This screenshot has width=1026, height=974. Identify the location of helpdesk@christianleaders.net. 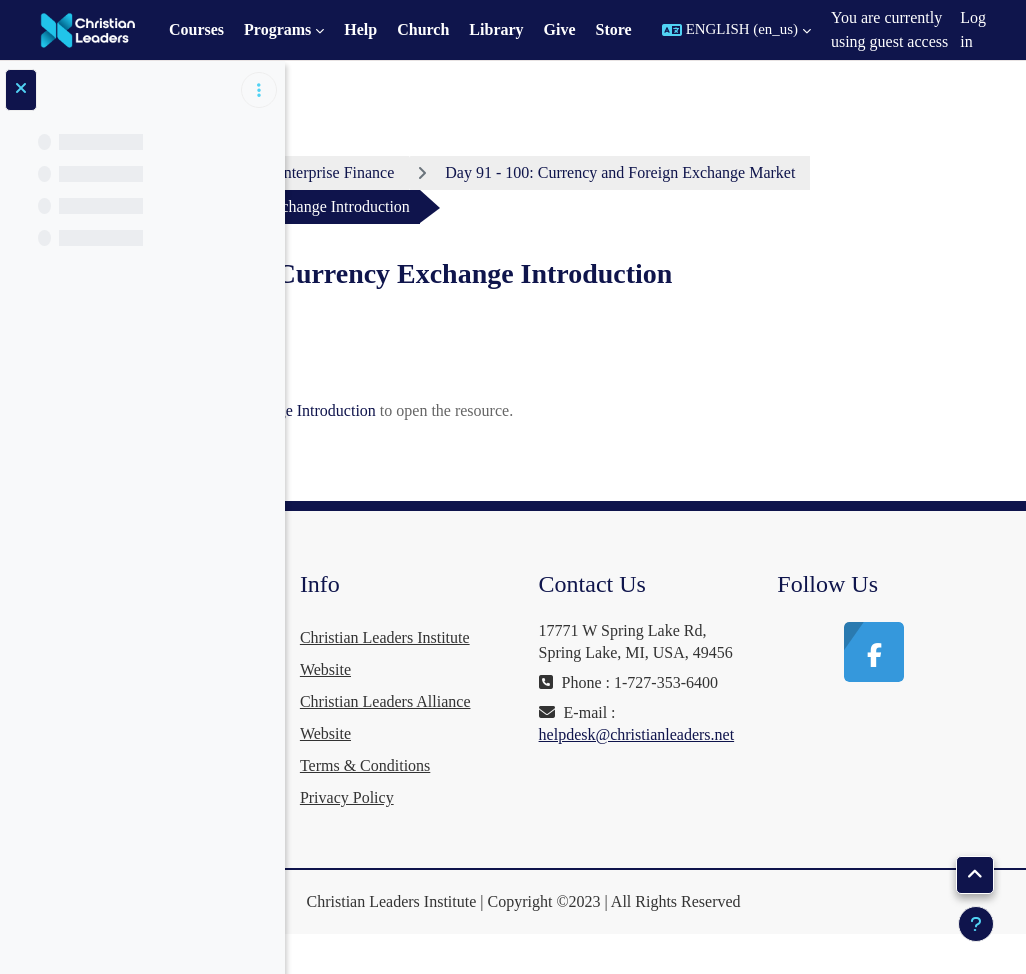
(777, 834).